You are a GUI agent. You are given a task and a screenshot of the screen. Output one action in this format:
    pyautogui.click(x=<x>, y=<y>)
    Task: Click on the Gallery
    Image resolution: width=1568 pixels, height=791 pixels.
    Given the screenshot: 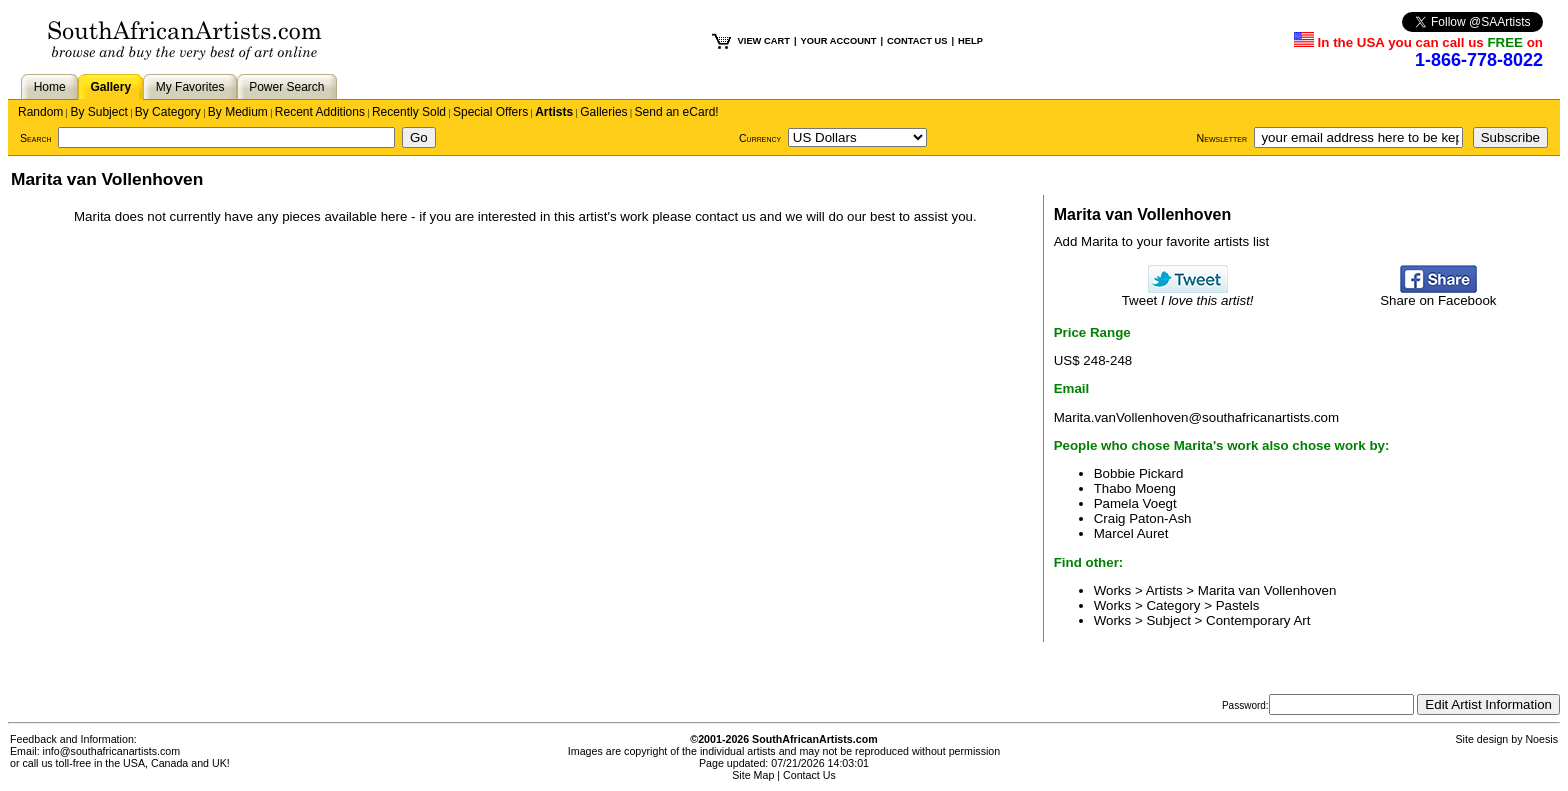 What is the action you would take?
    pyautogui.click(x=110, y=87)
    